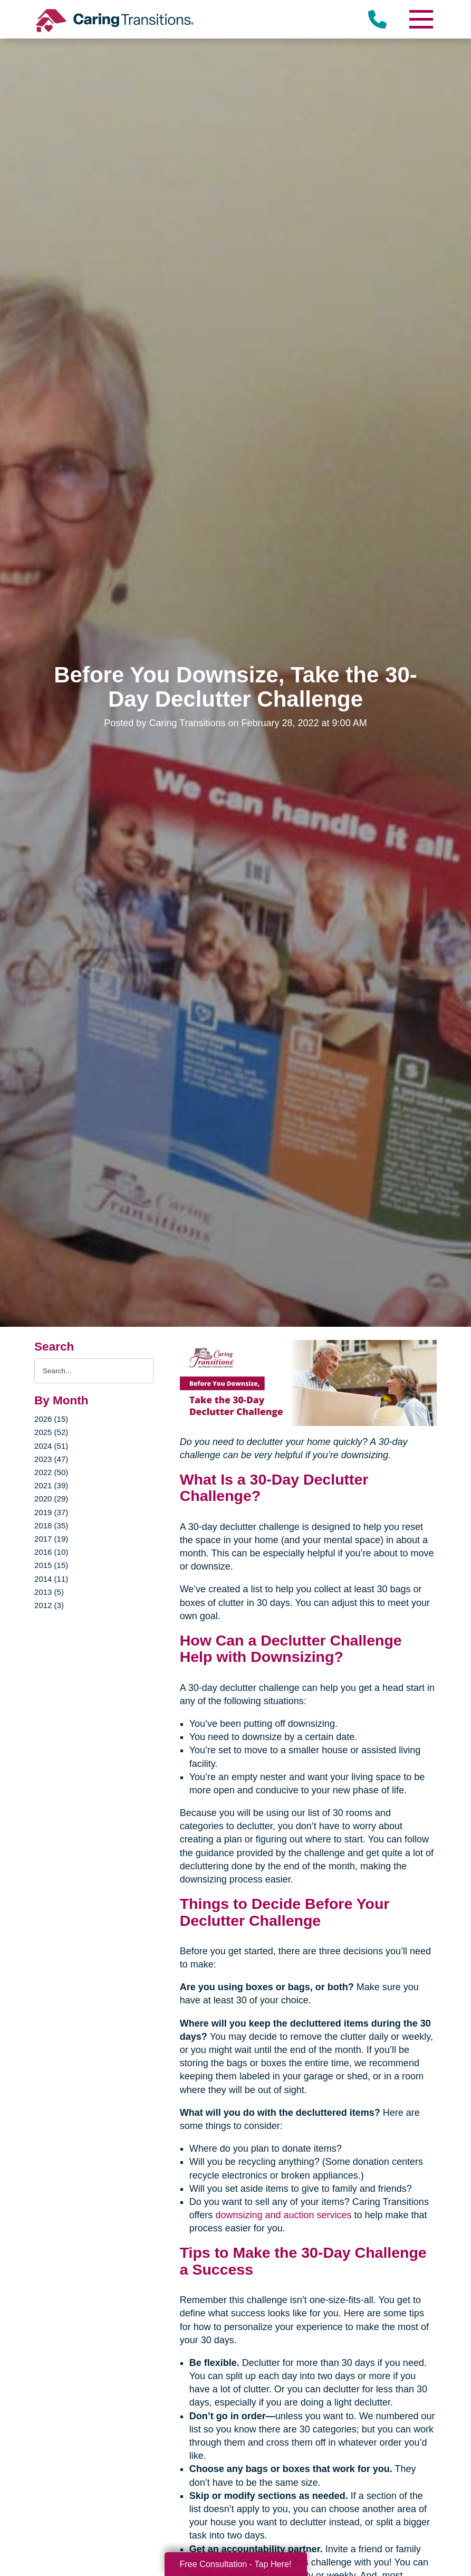  What do you see at coordinates (51, 1418) in the screenshot?
I see `2026 (15)` at bounding box center [51, 1418].